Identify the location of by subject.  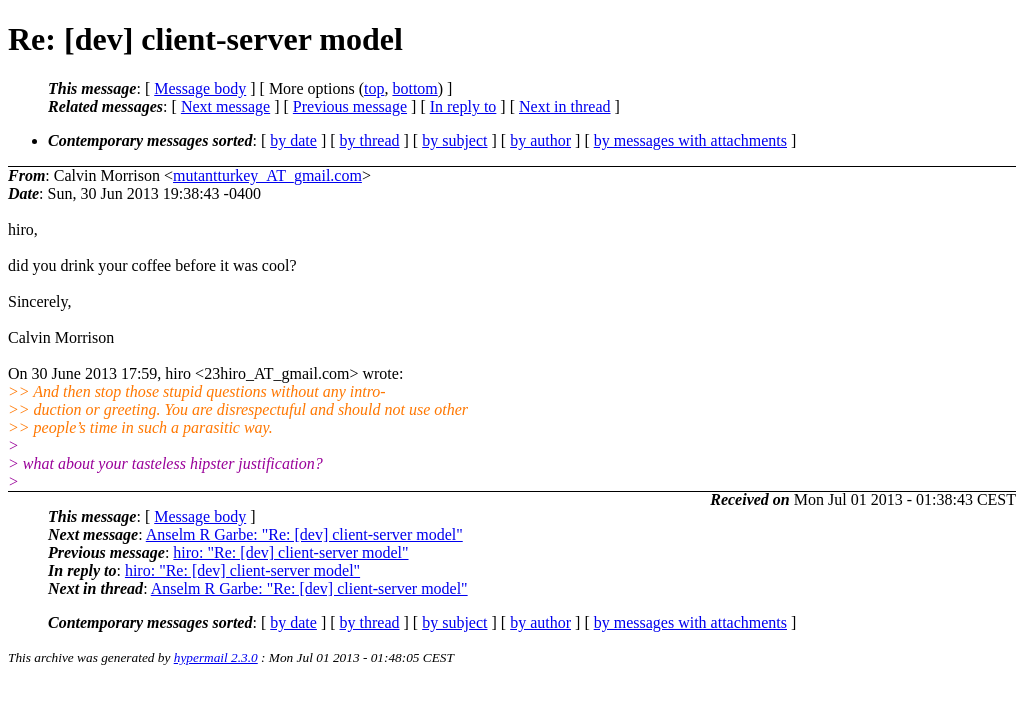
(454, 140).